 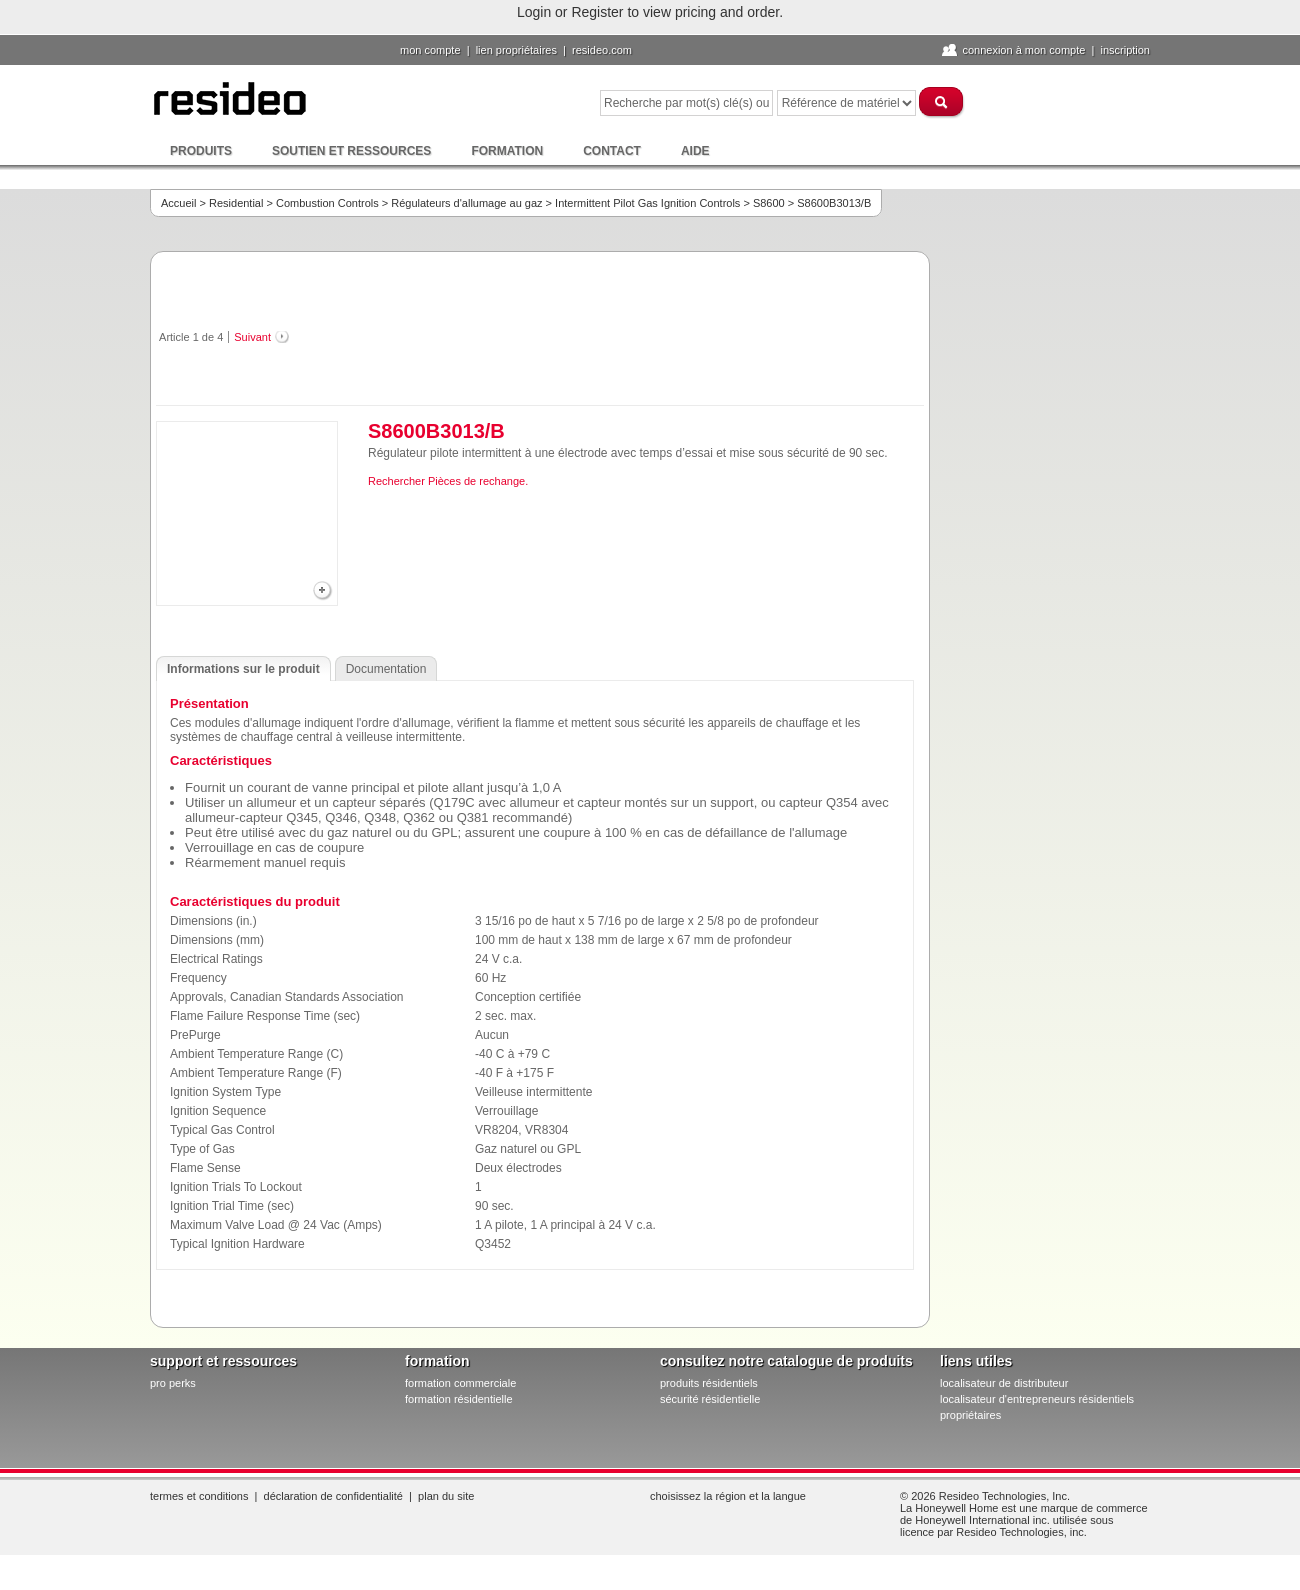 I want to click on propriétaires, so click(x=970, y=1415).